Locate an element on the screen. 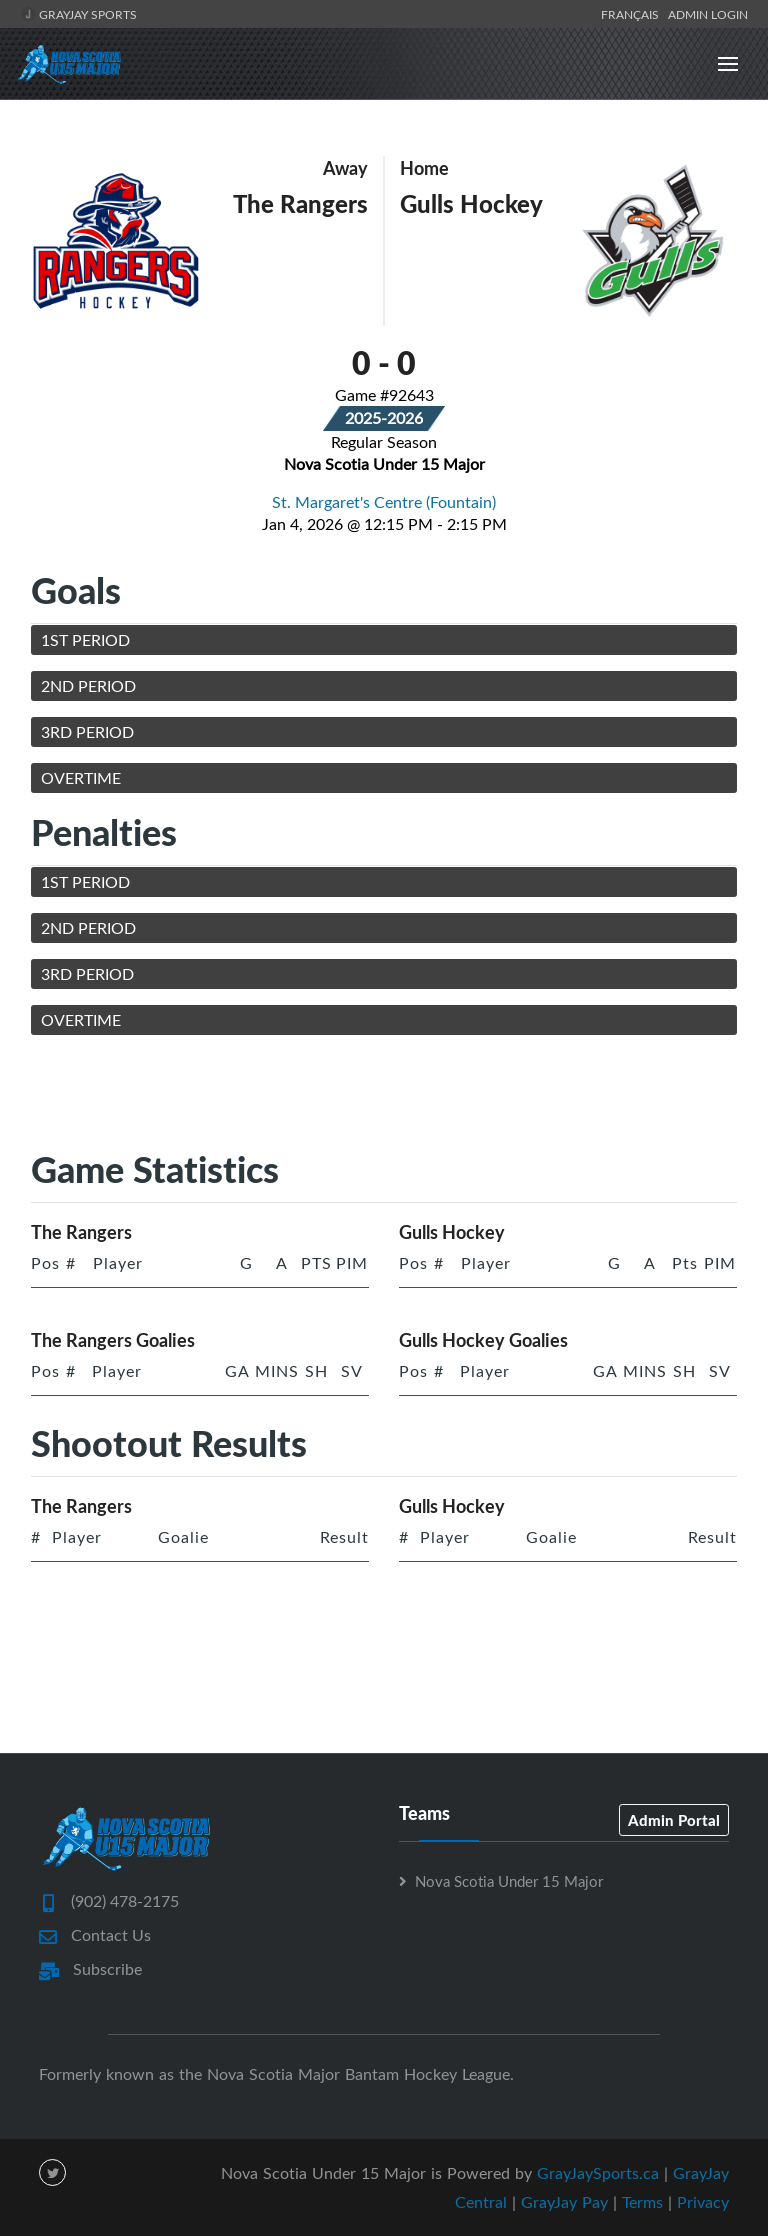  GrayJay Pay is located at coordinates (564, 2202).